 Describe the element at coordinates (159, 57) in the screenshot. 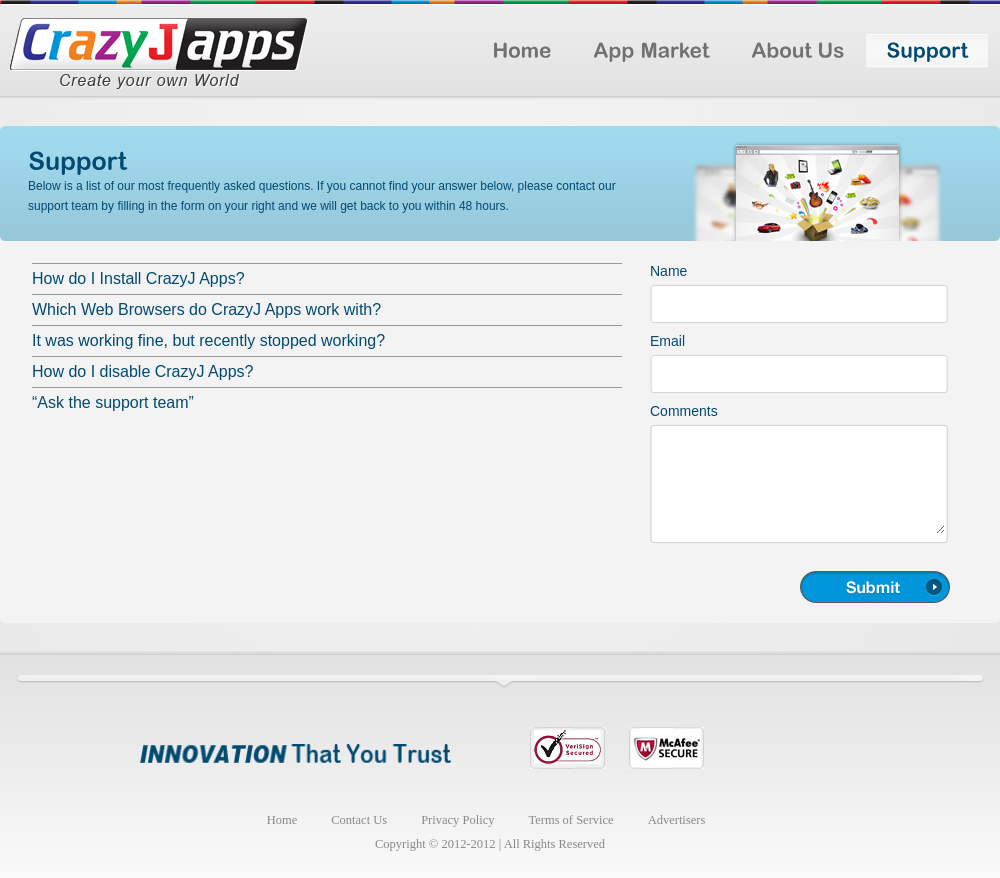

I see `Logo` at that location.